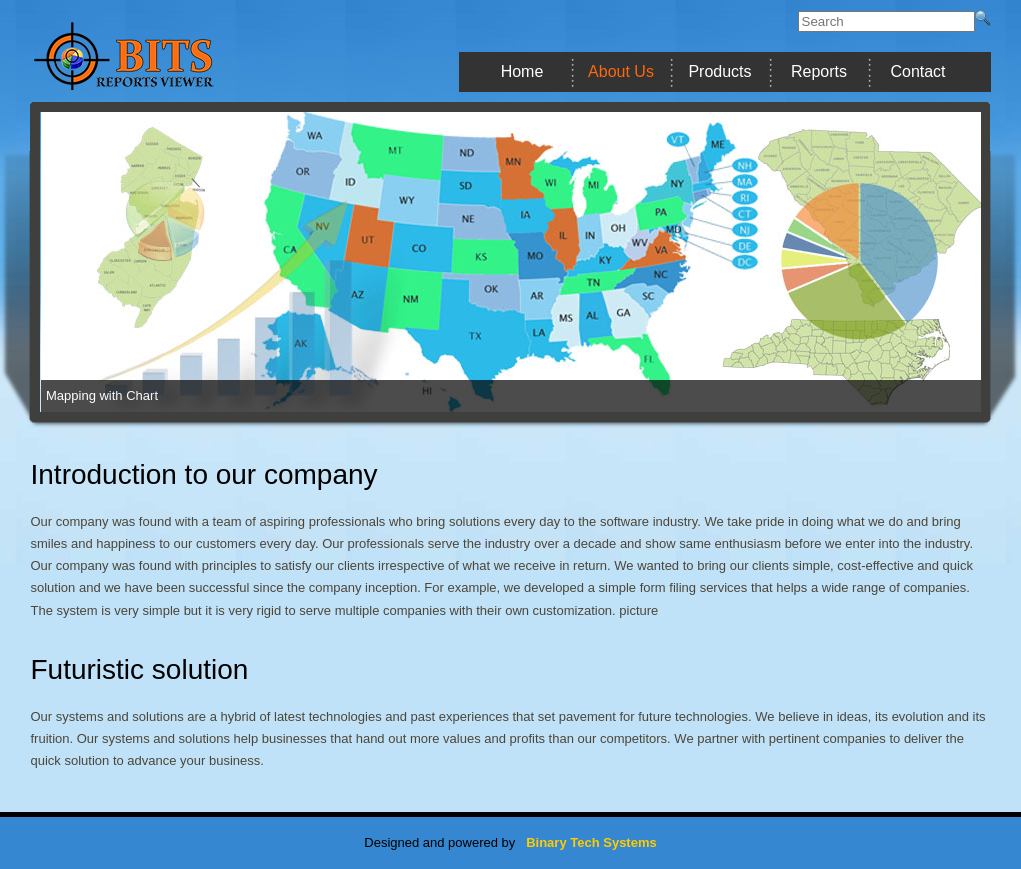 The image size is (1021, 869). Describe the element at coordinates (719, 71) in the screenshot. I see `Products` at that location.